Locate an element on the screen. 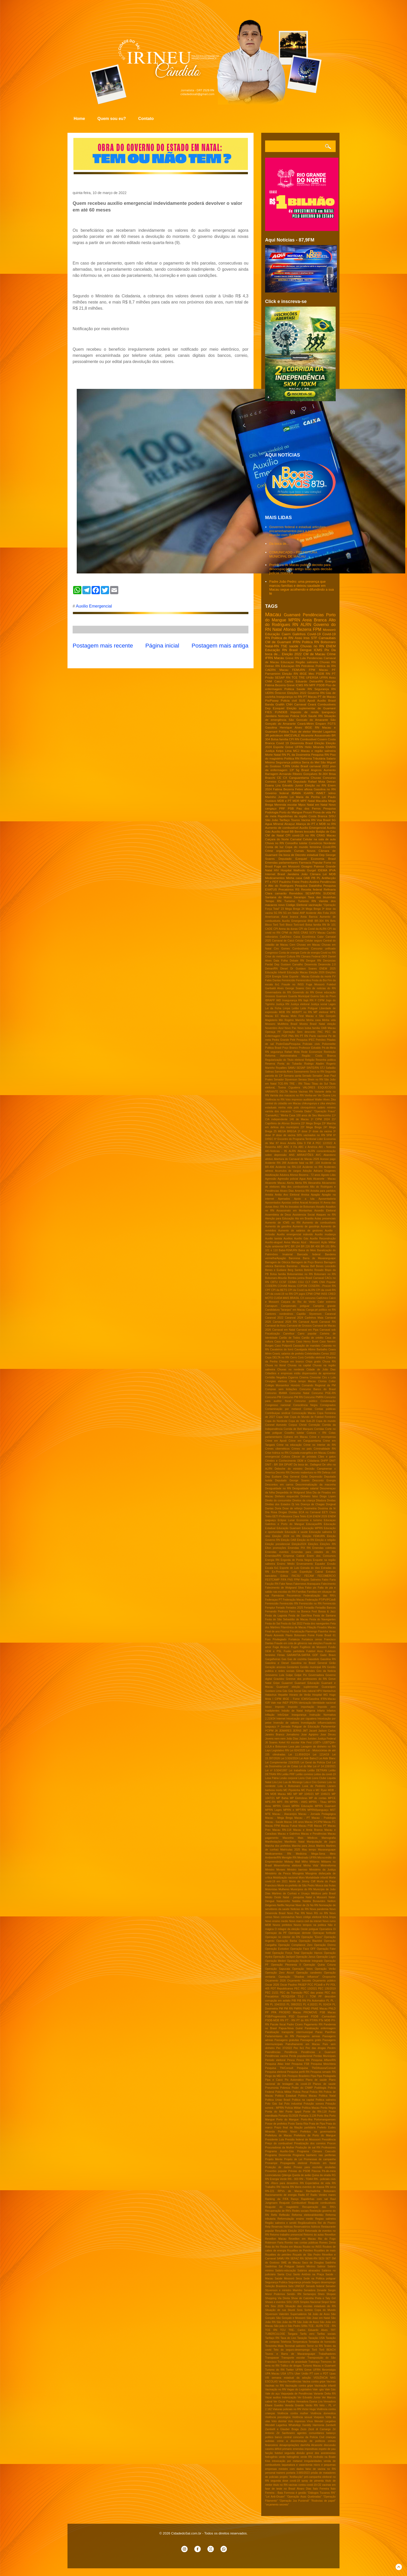  Racionamento de energia is located at coordinates (281, 2195).